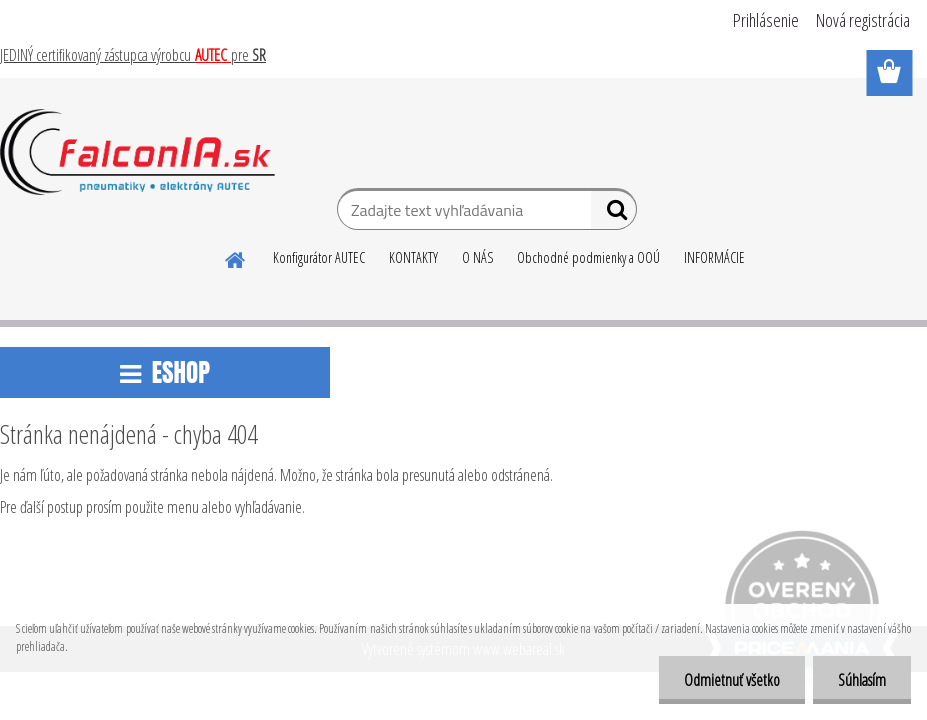 The image size is (927, 720). What do you see at coordinates (413, 257) in the screenshot?
I see `KONTAKTY` at bounding box center [413, 257].